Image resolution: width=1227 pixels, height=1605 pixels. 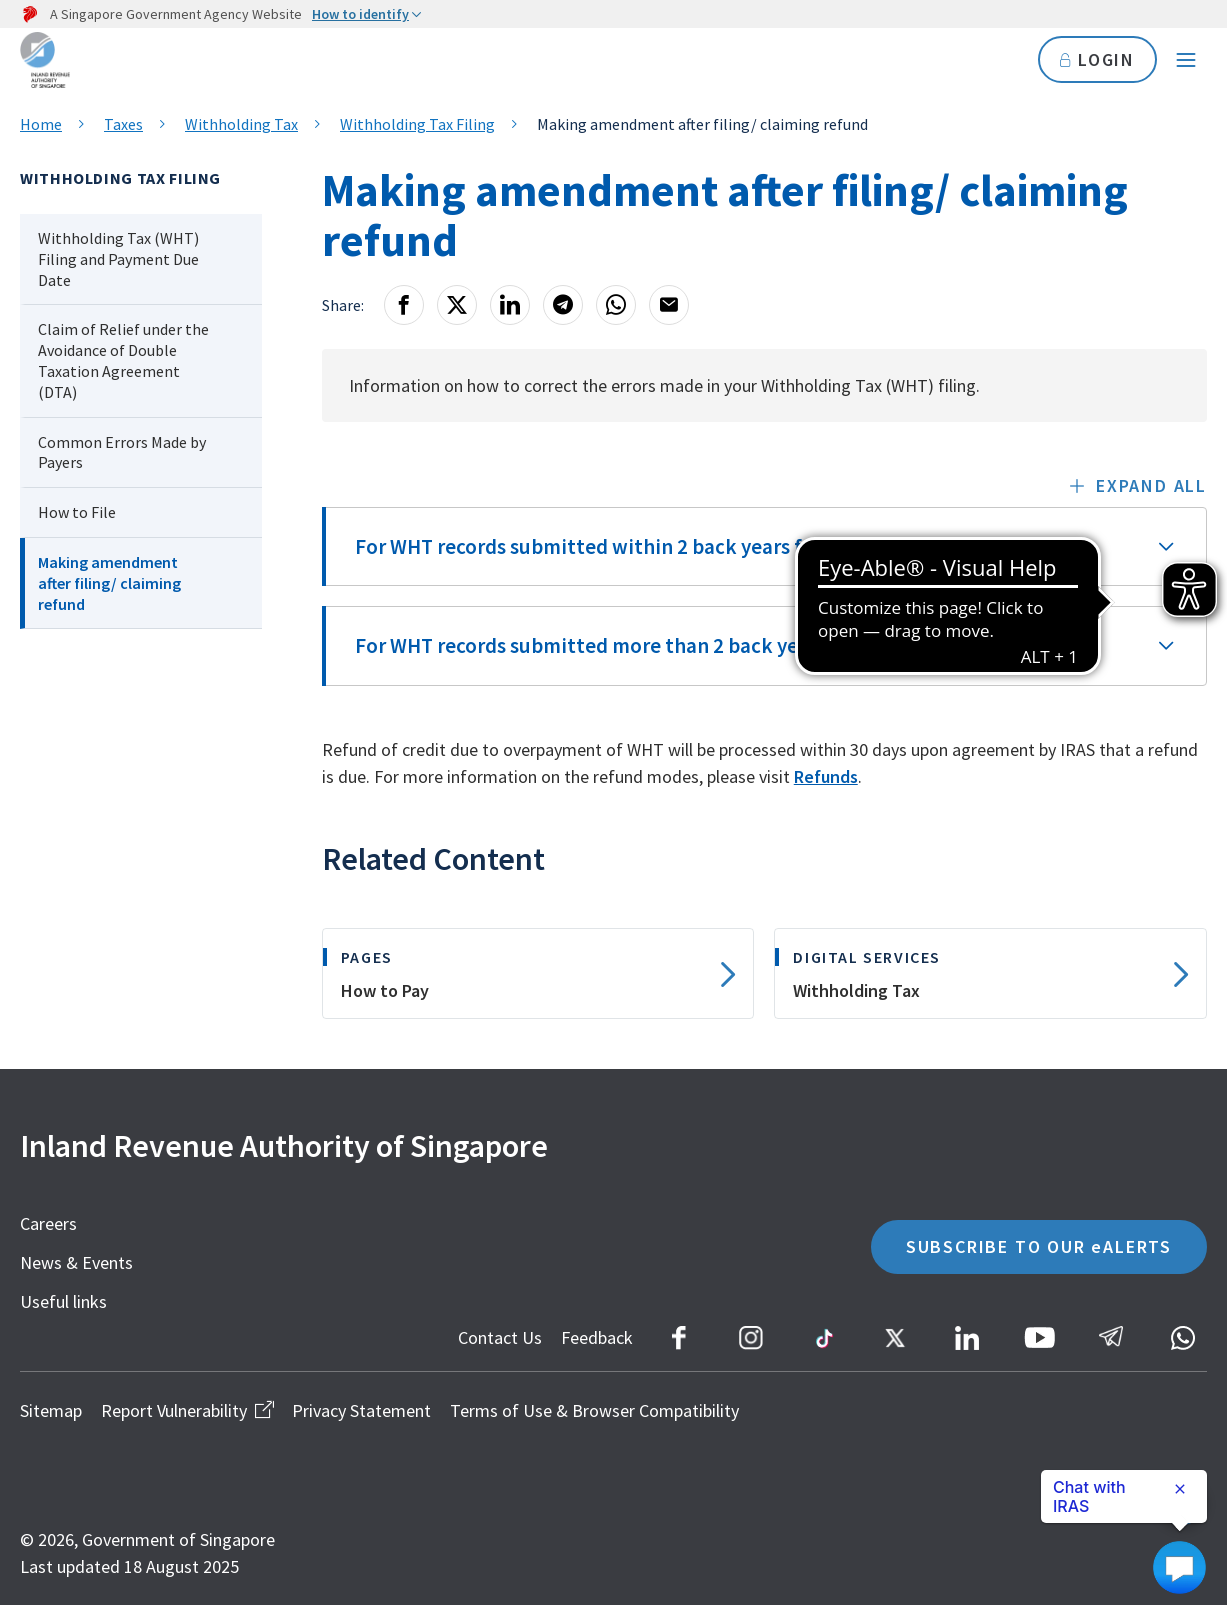 I want to click on [X], so click(x=457, y=305).